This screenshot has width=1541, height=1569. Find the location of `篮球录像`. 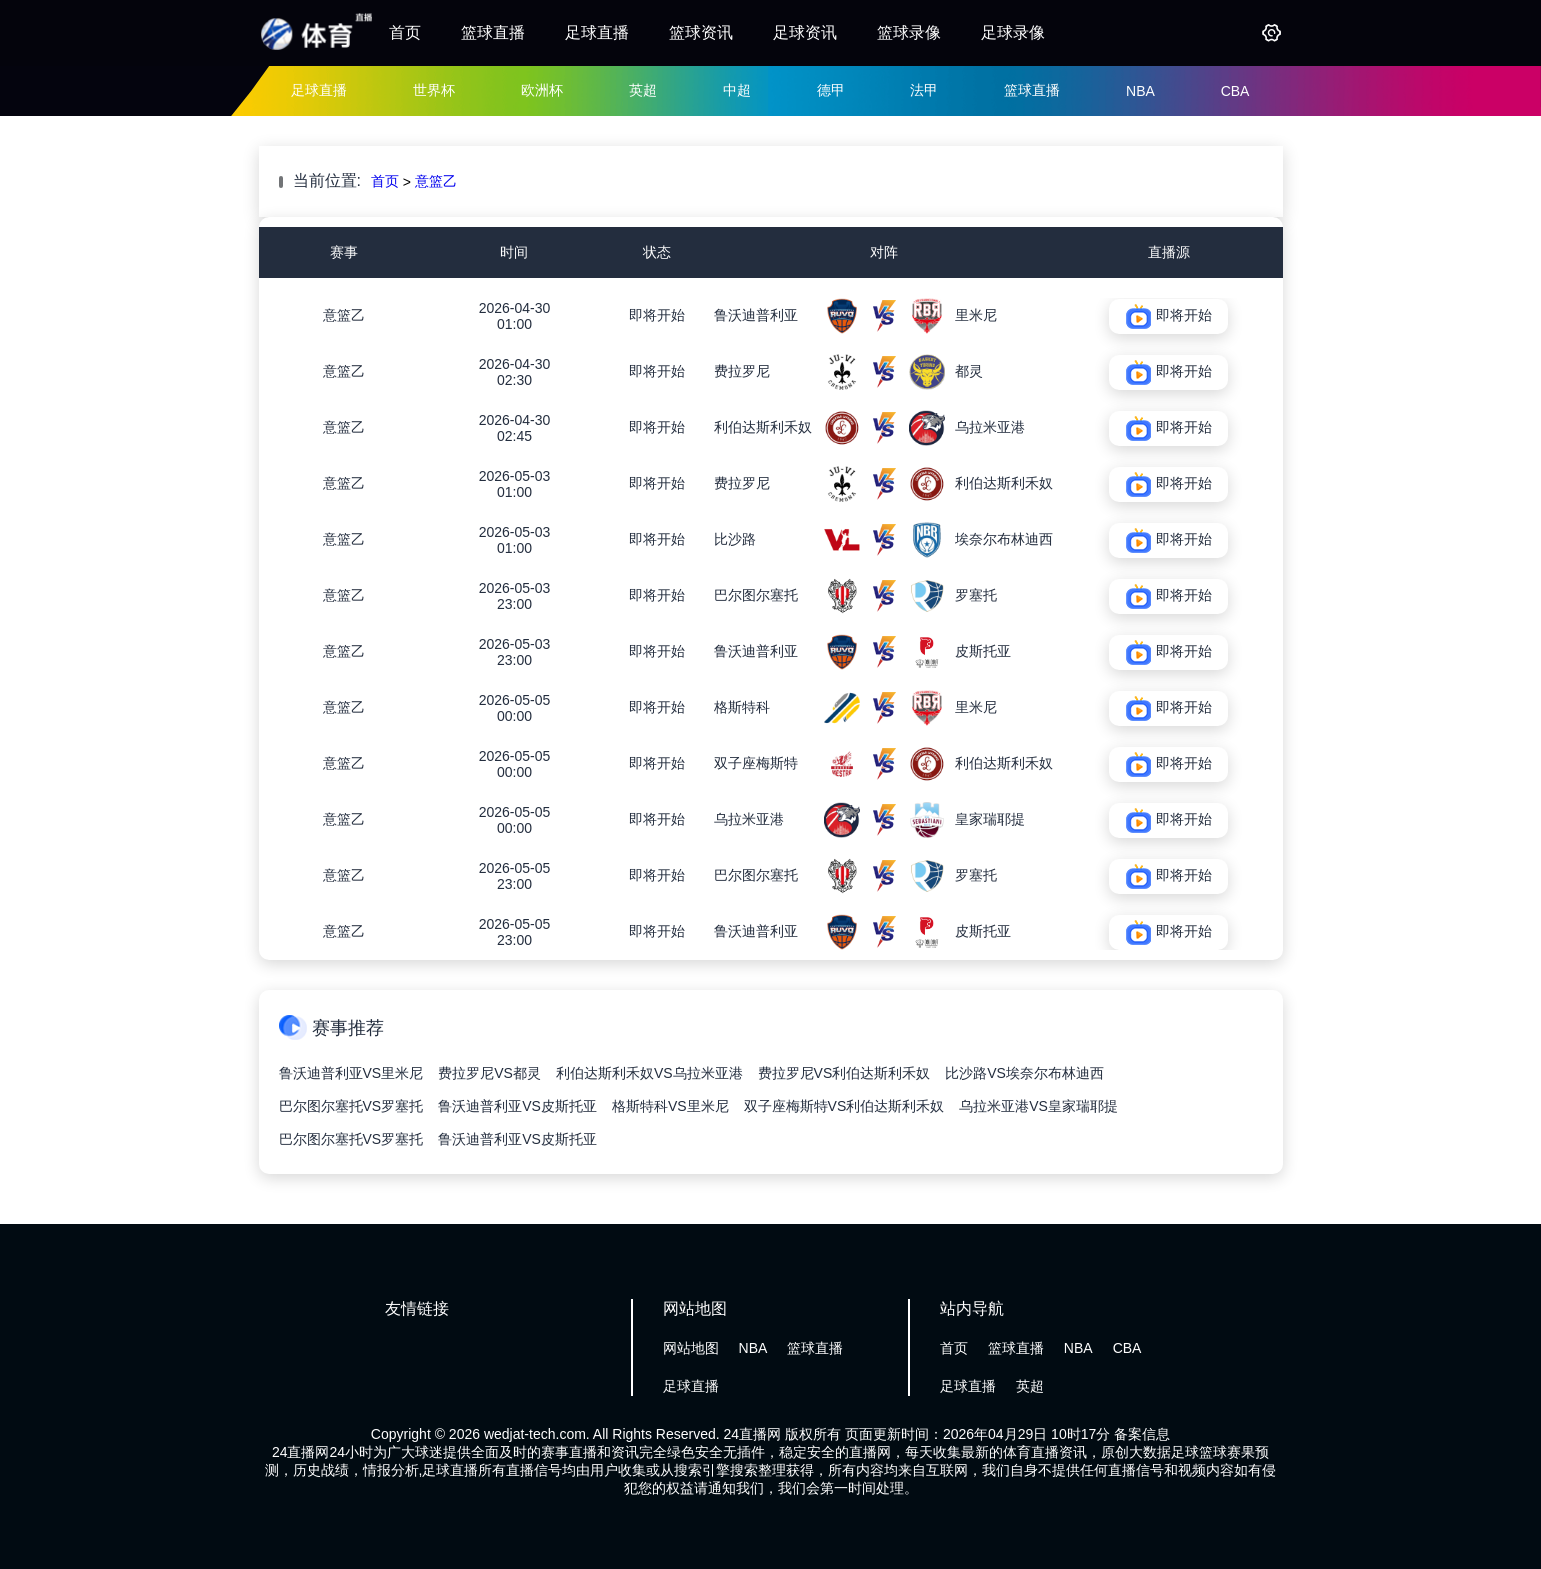

篮球录像 is located at coordinates (909, 32).